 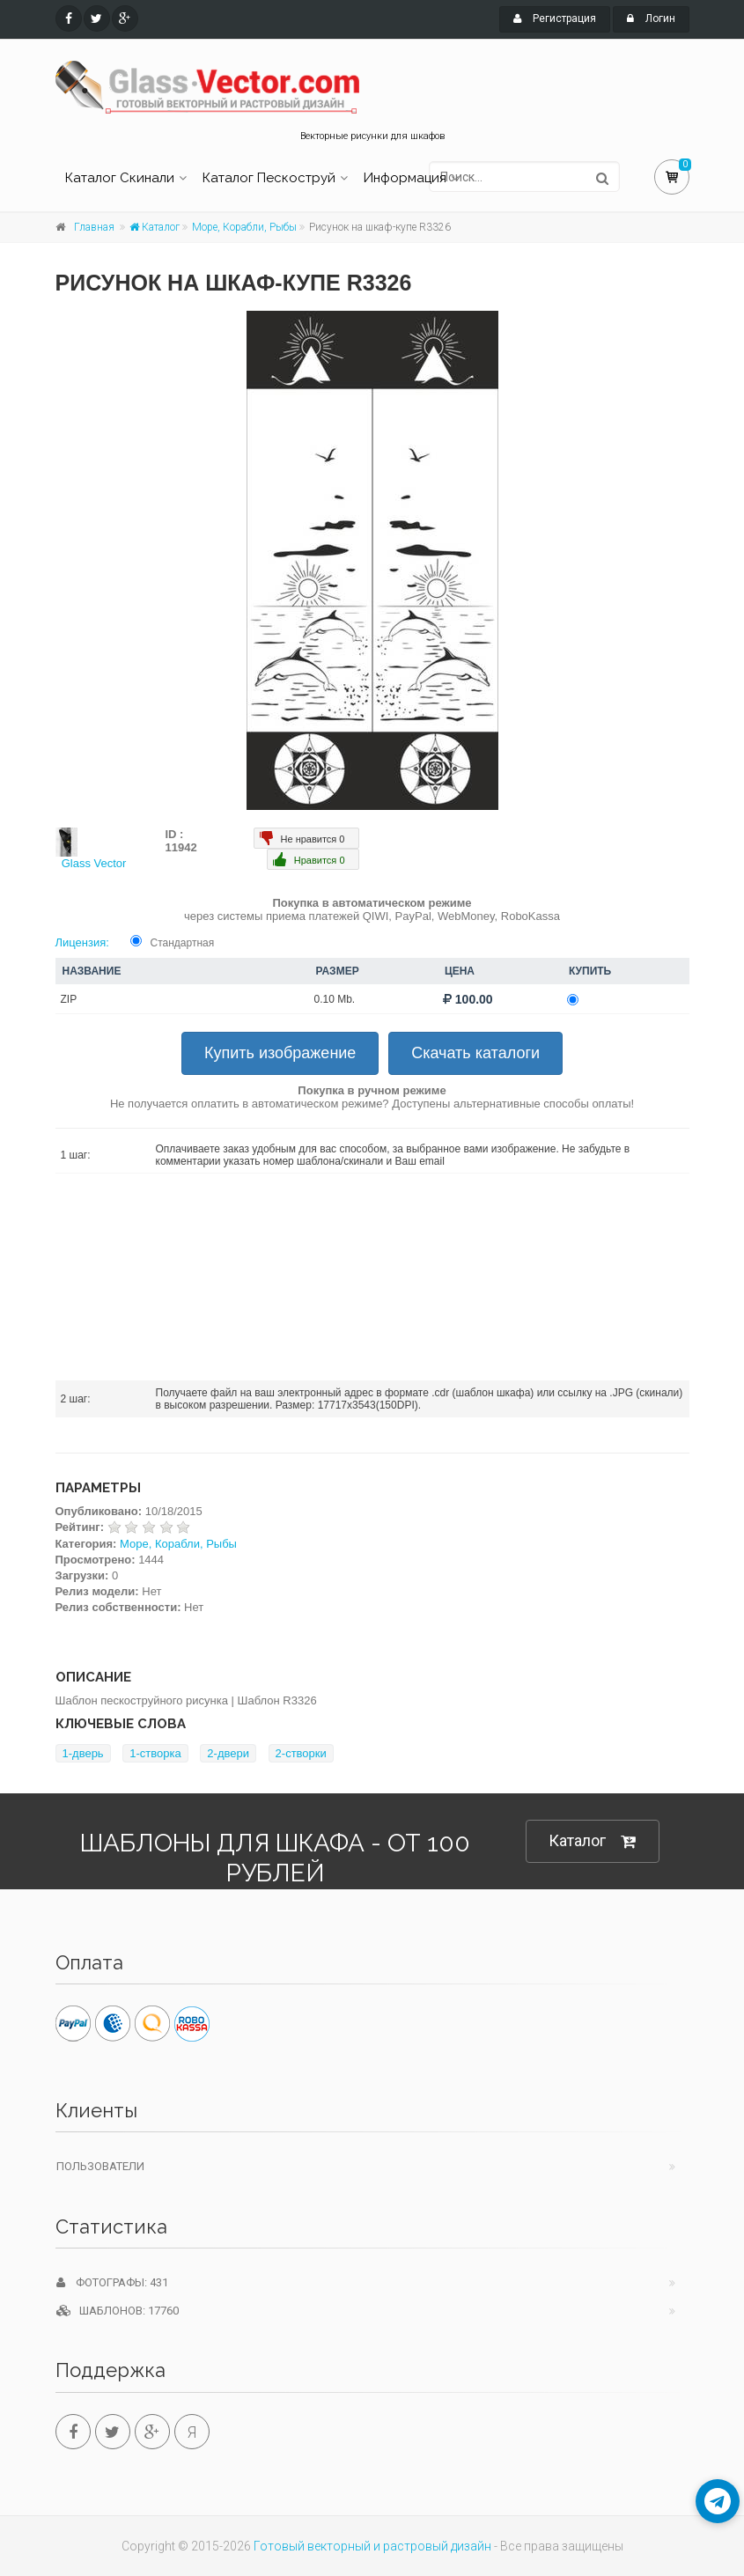 I want to click on Готовый векторный и растровый дизайн, so click(x=372, y=2546).